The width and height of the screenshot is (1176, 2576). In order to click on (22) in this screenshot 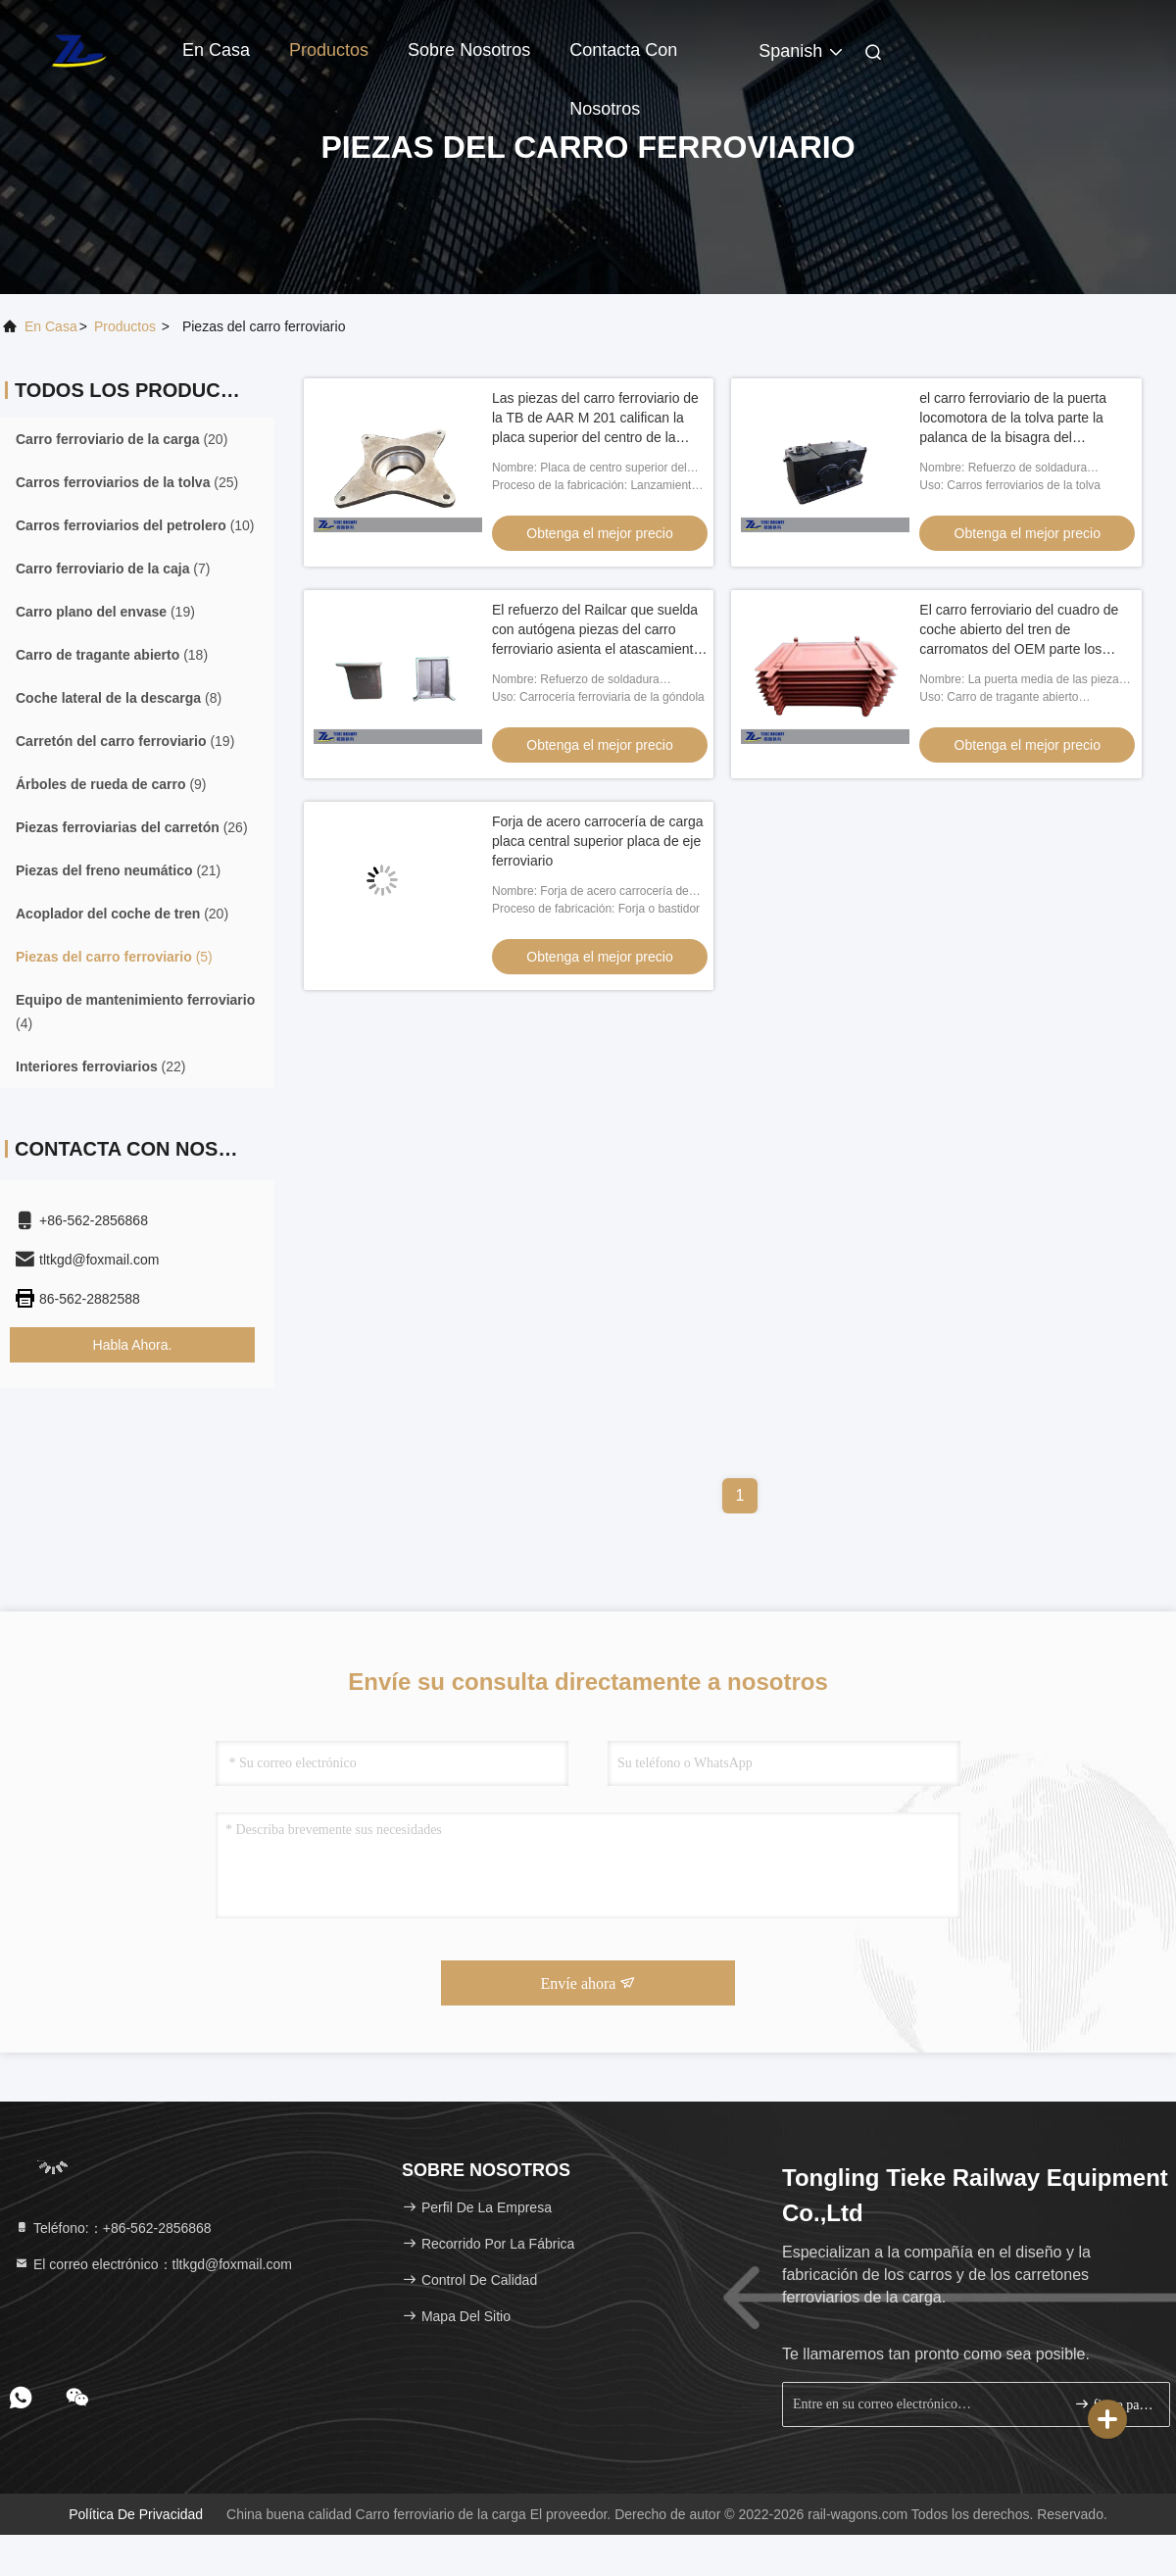, I will do `click(101, 1066)`.